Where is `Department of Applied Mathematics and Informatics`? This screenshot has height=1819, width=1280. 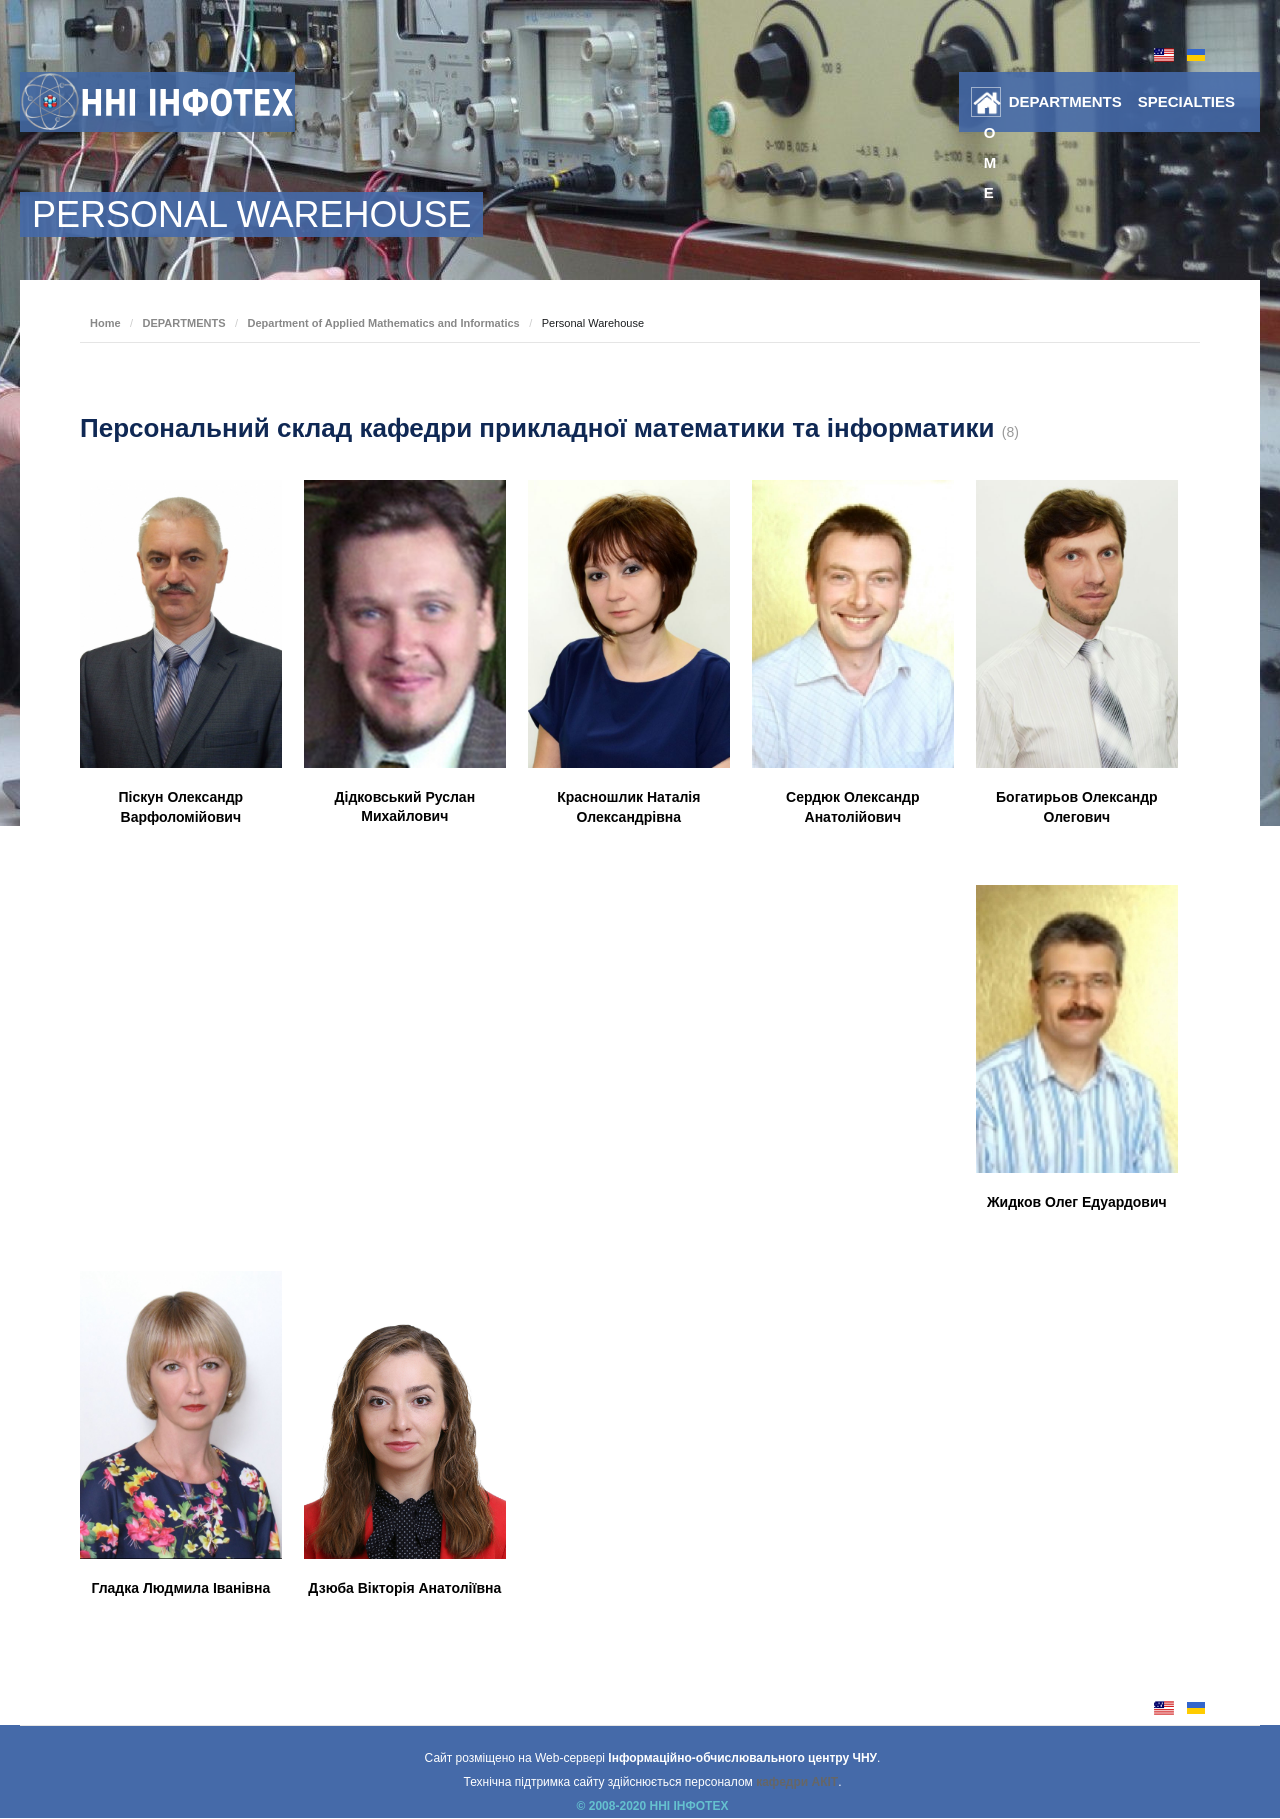 Department of Applied Mathematics and Informatics is located at coordinates (383, 323).